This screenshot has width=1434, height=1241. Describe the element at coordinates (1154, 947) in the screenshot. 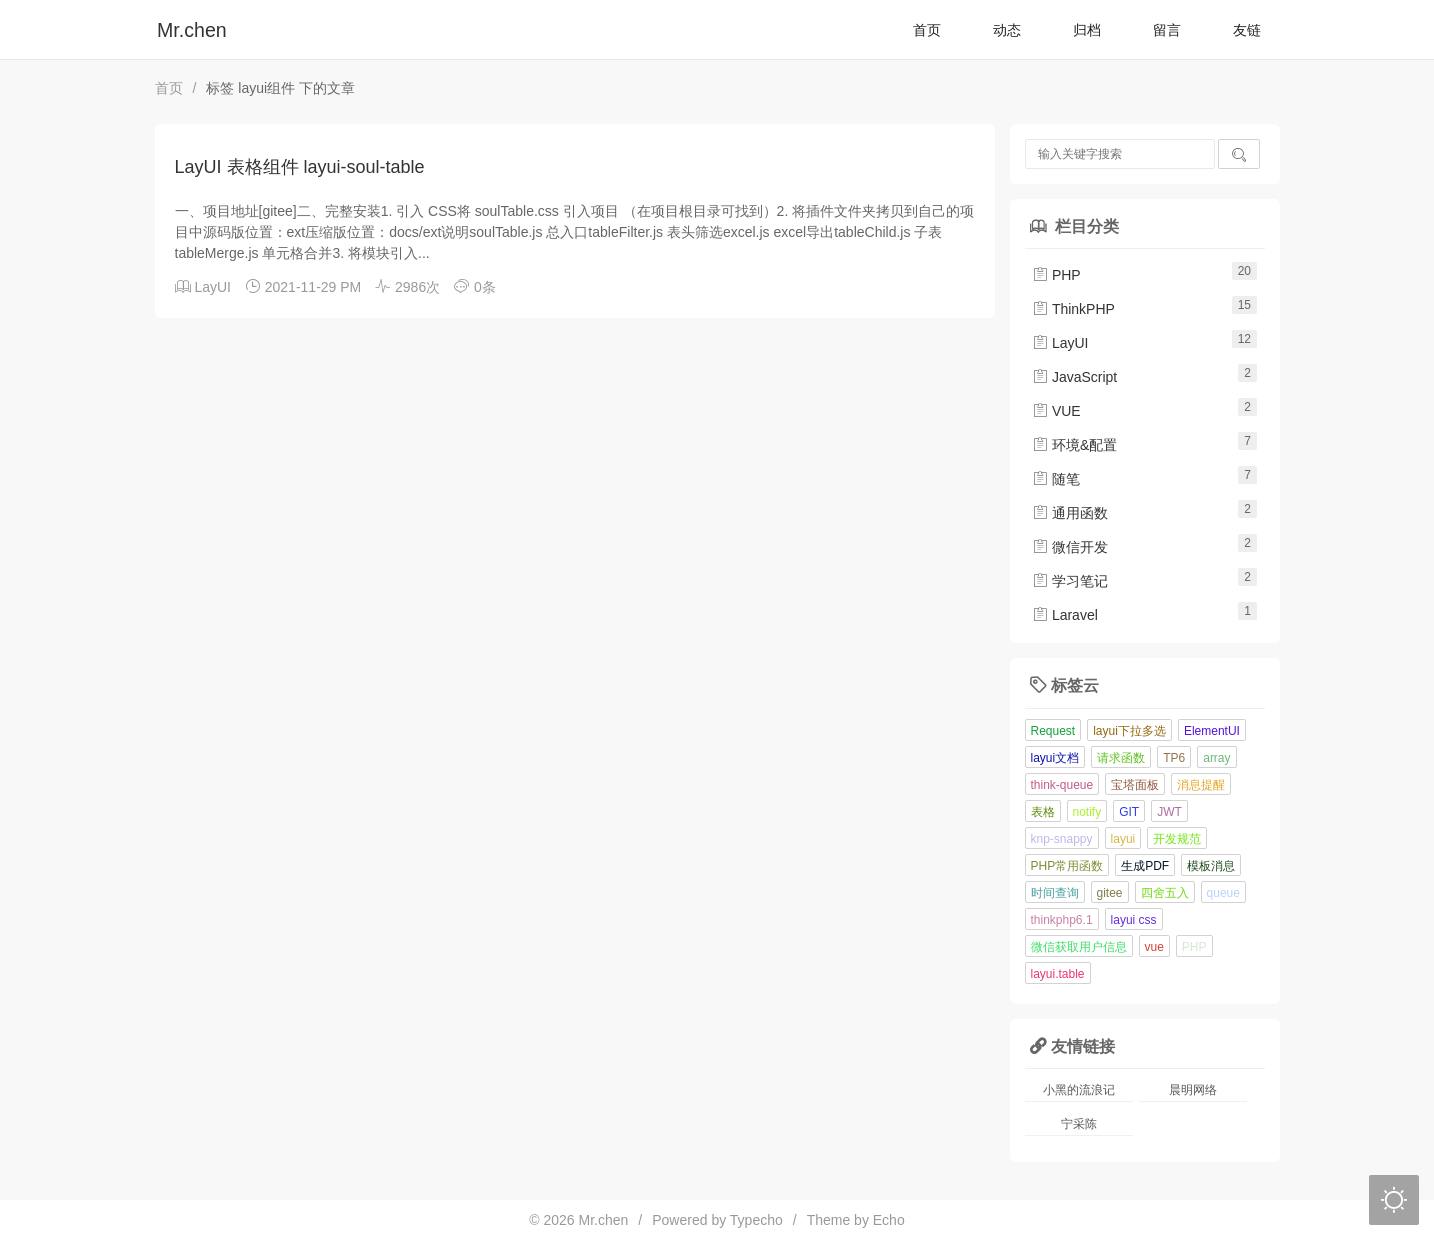

I see `vue` at that location.